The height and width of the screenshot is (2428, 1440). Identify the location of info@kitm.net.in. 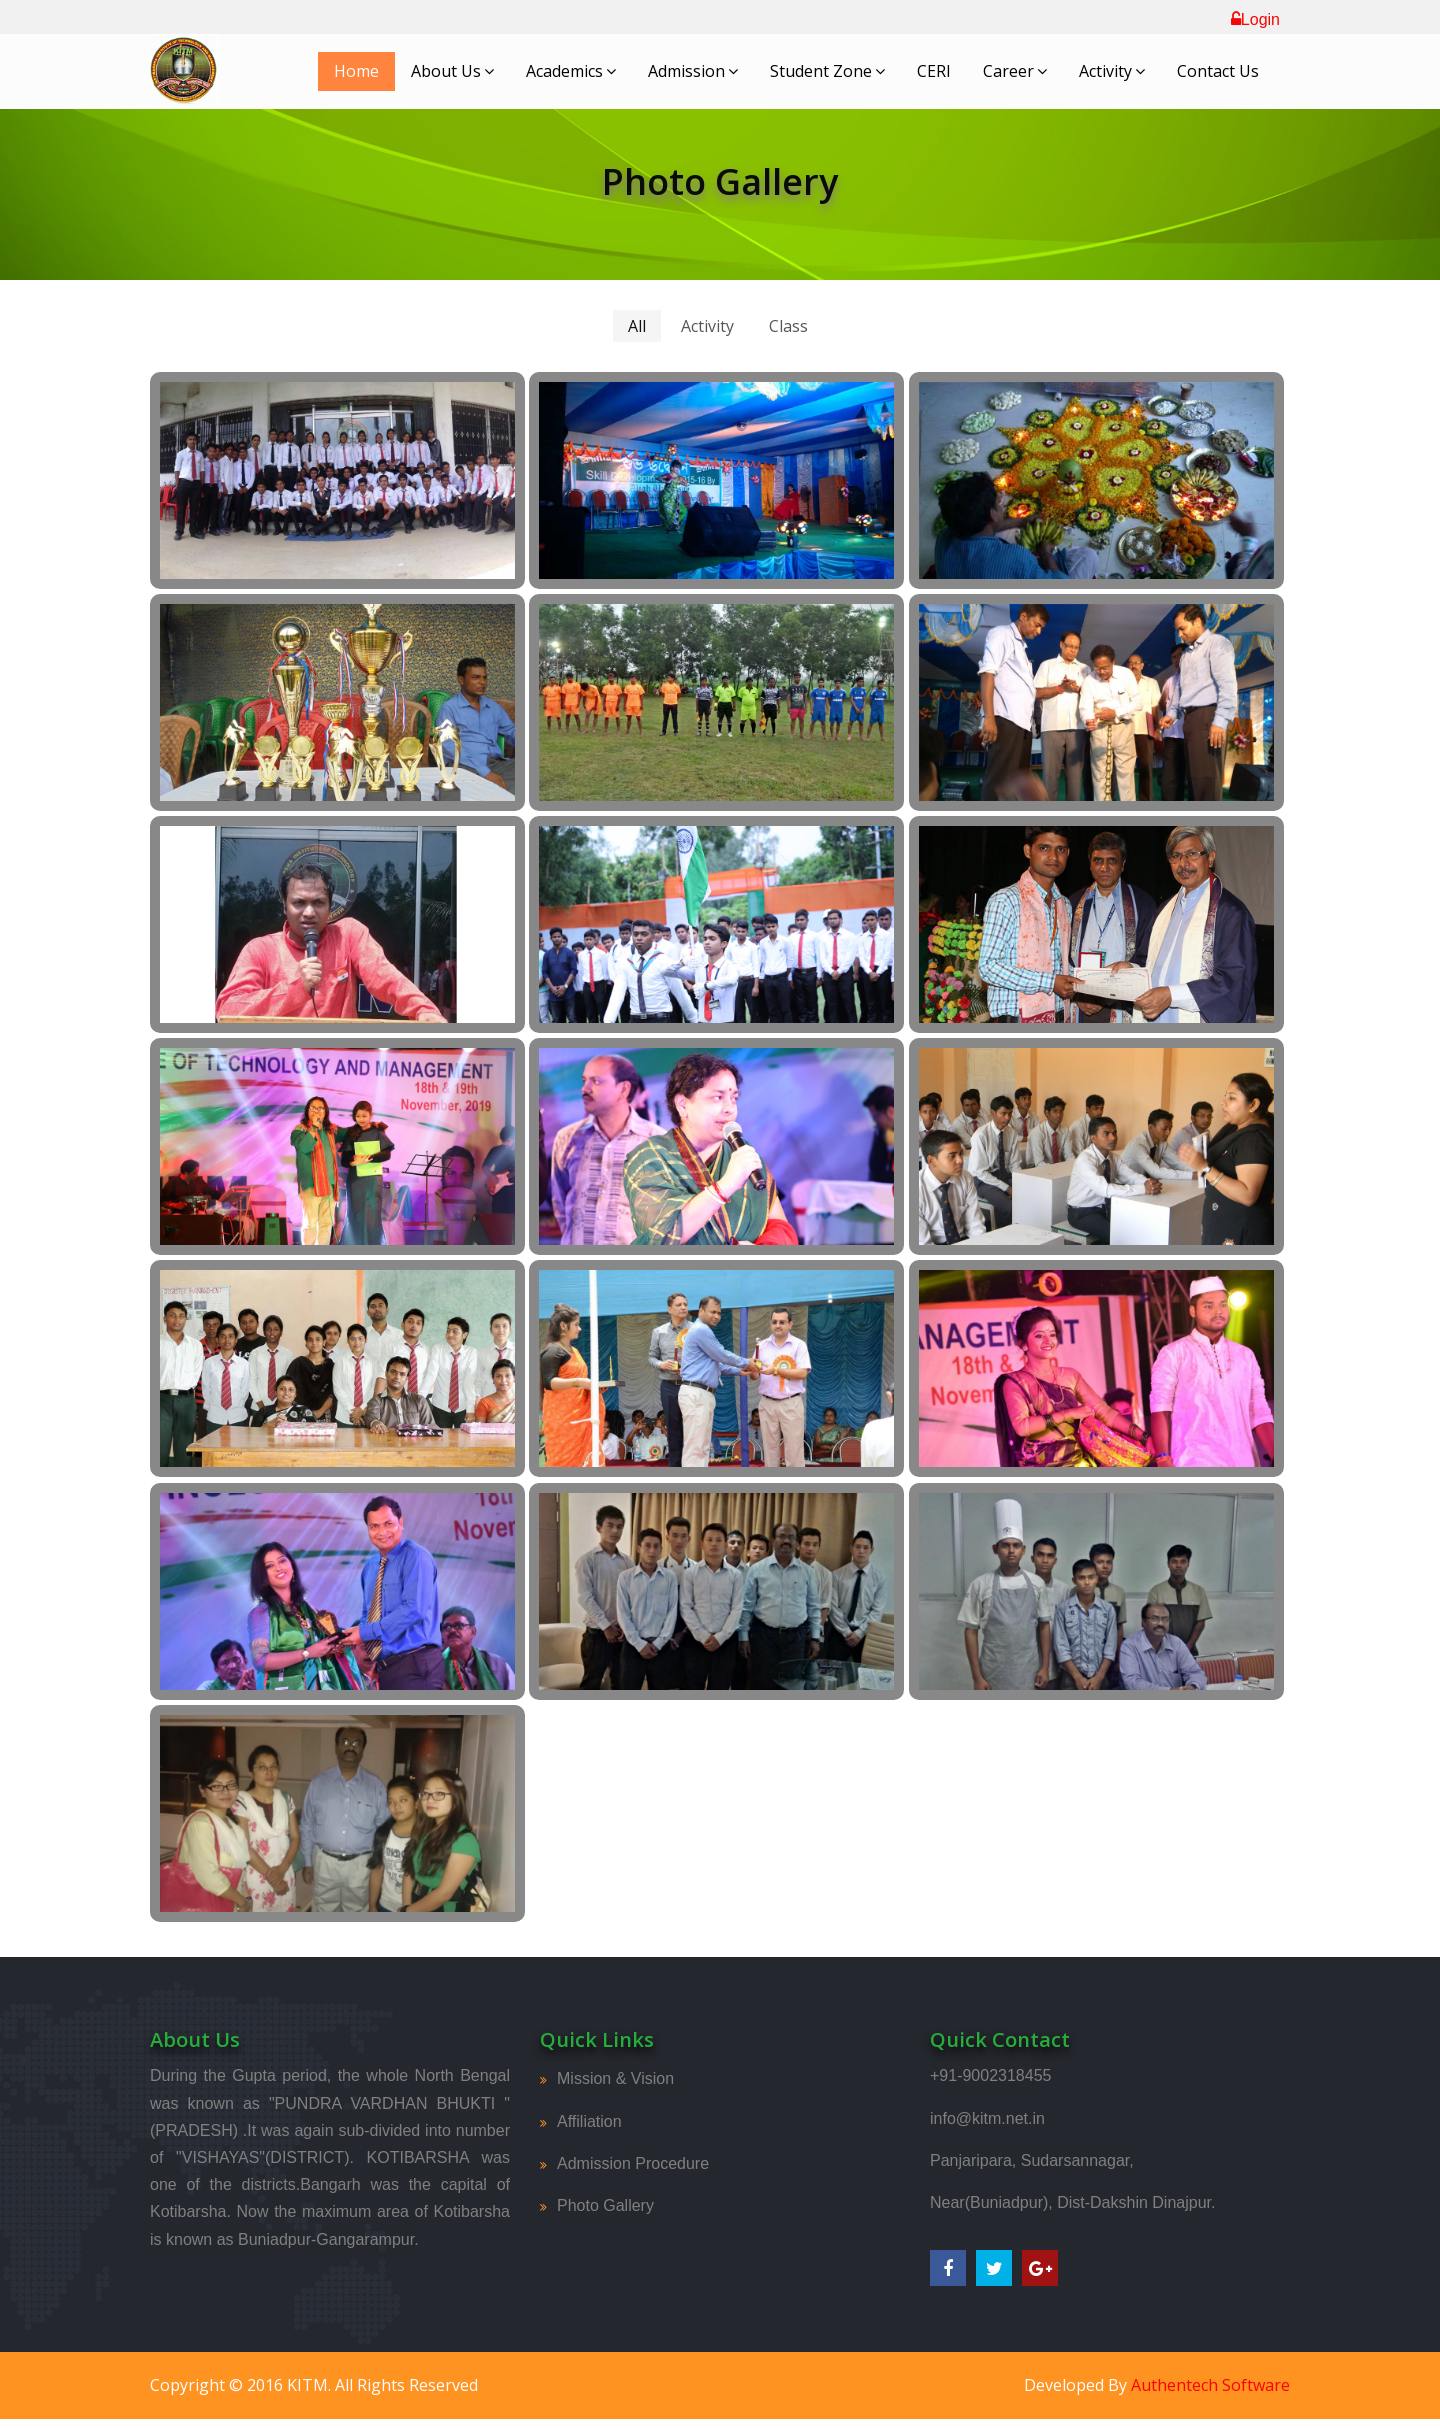
(987, 2118).